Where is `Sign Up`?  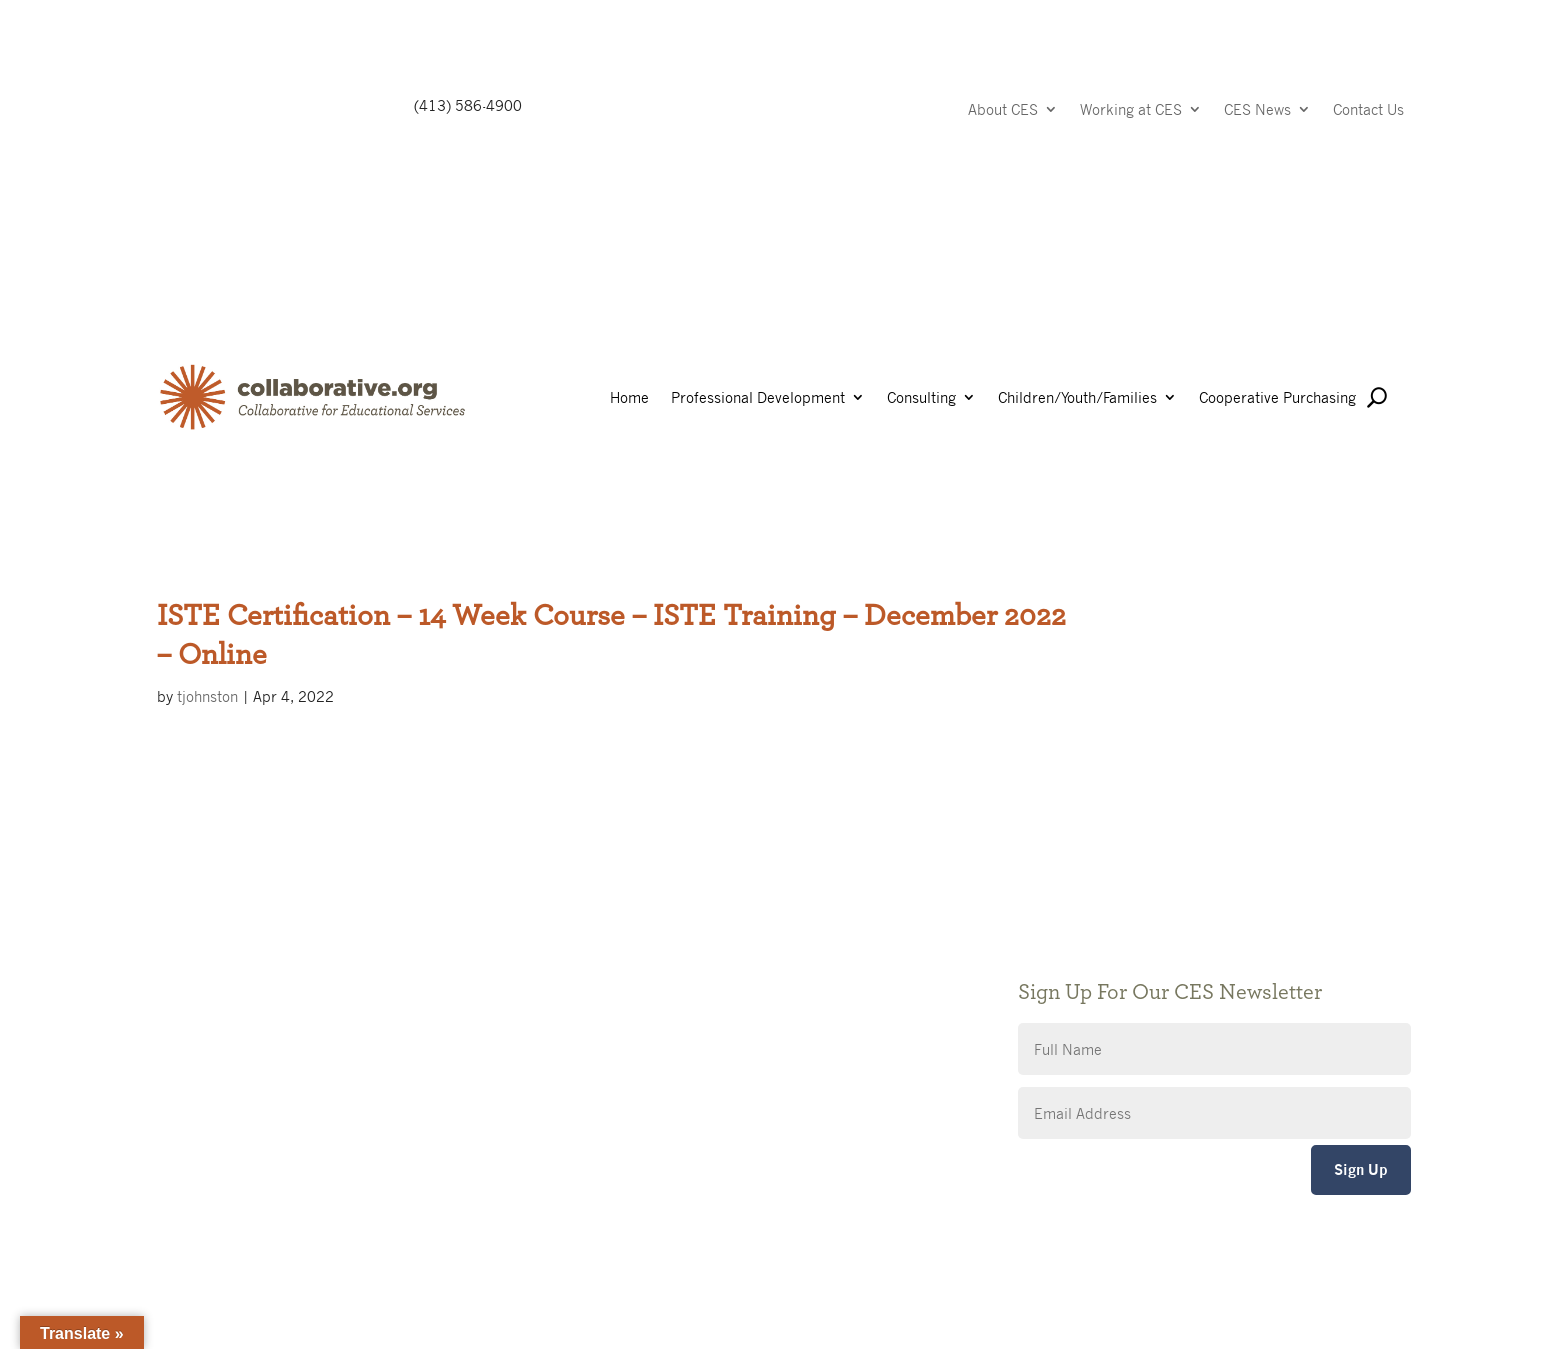 Sign Up is located at coordinates (1361, 1169).